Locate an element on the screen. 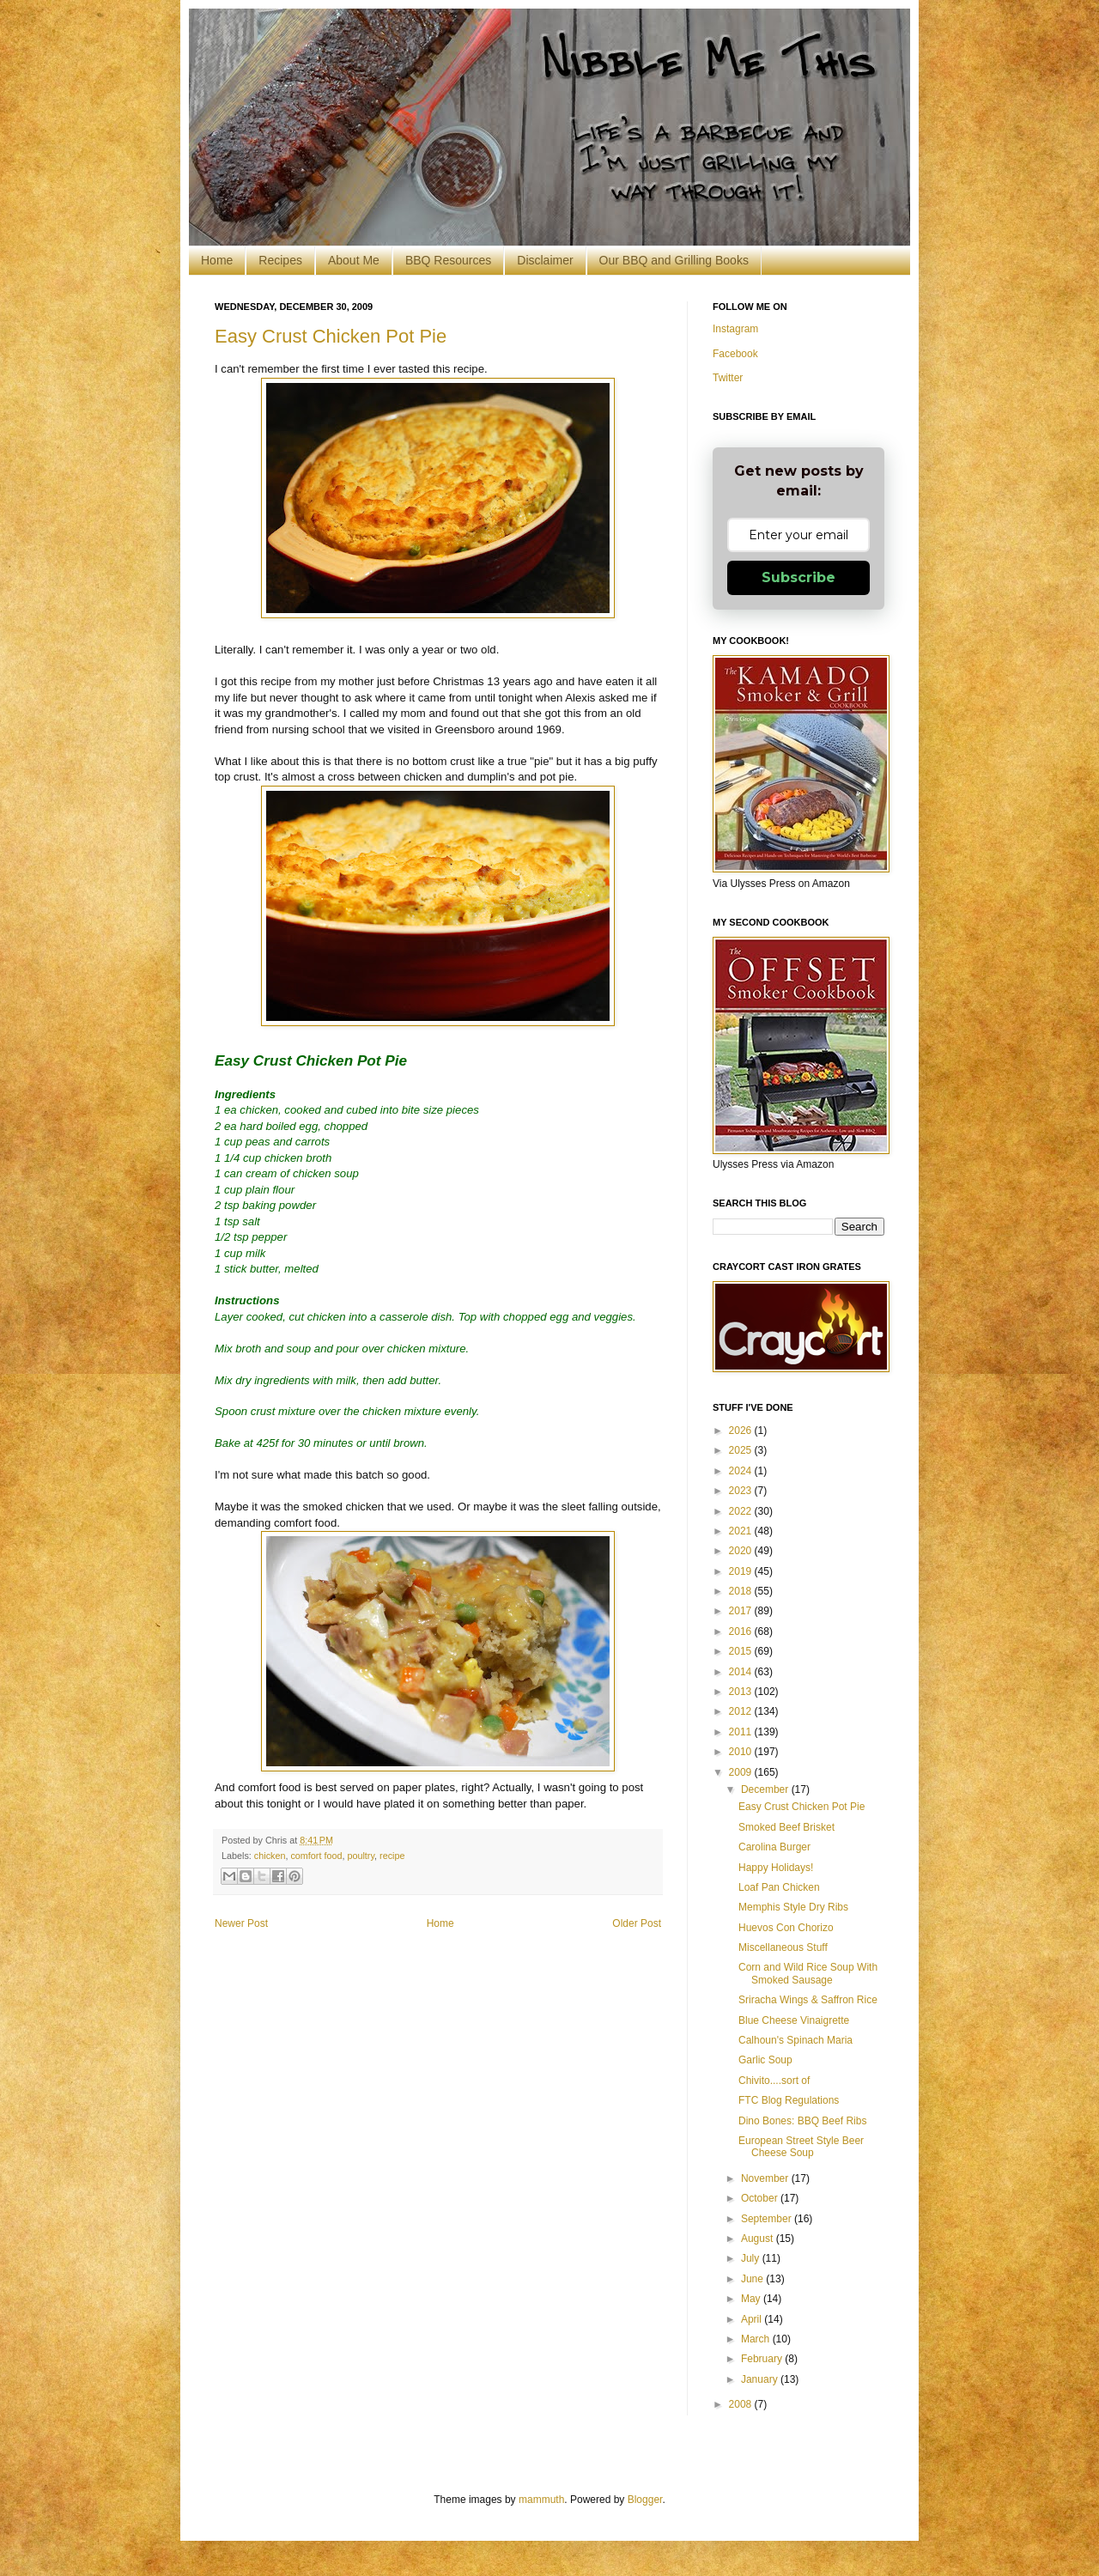 The width and height of the screenshot is (1099, 2576). Calhoun's Spinach Maria is located at coordinates (795, 2040).